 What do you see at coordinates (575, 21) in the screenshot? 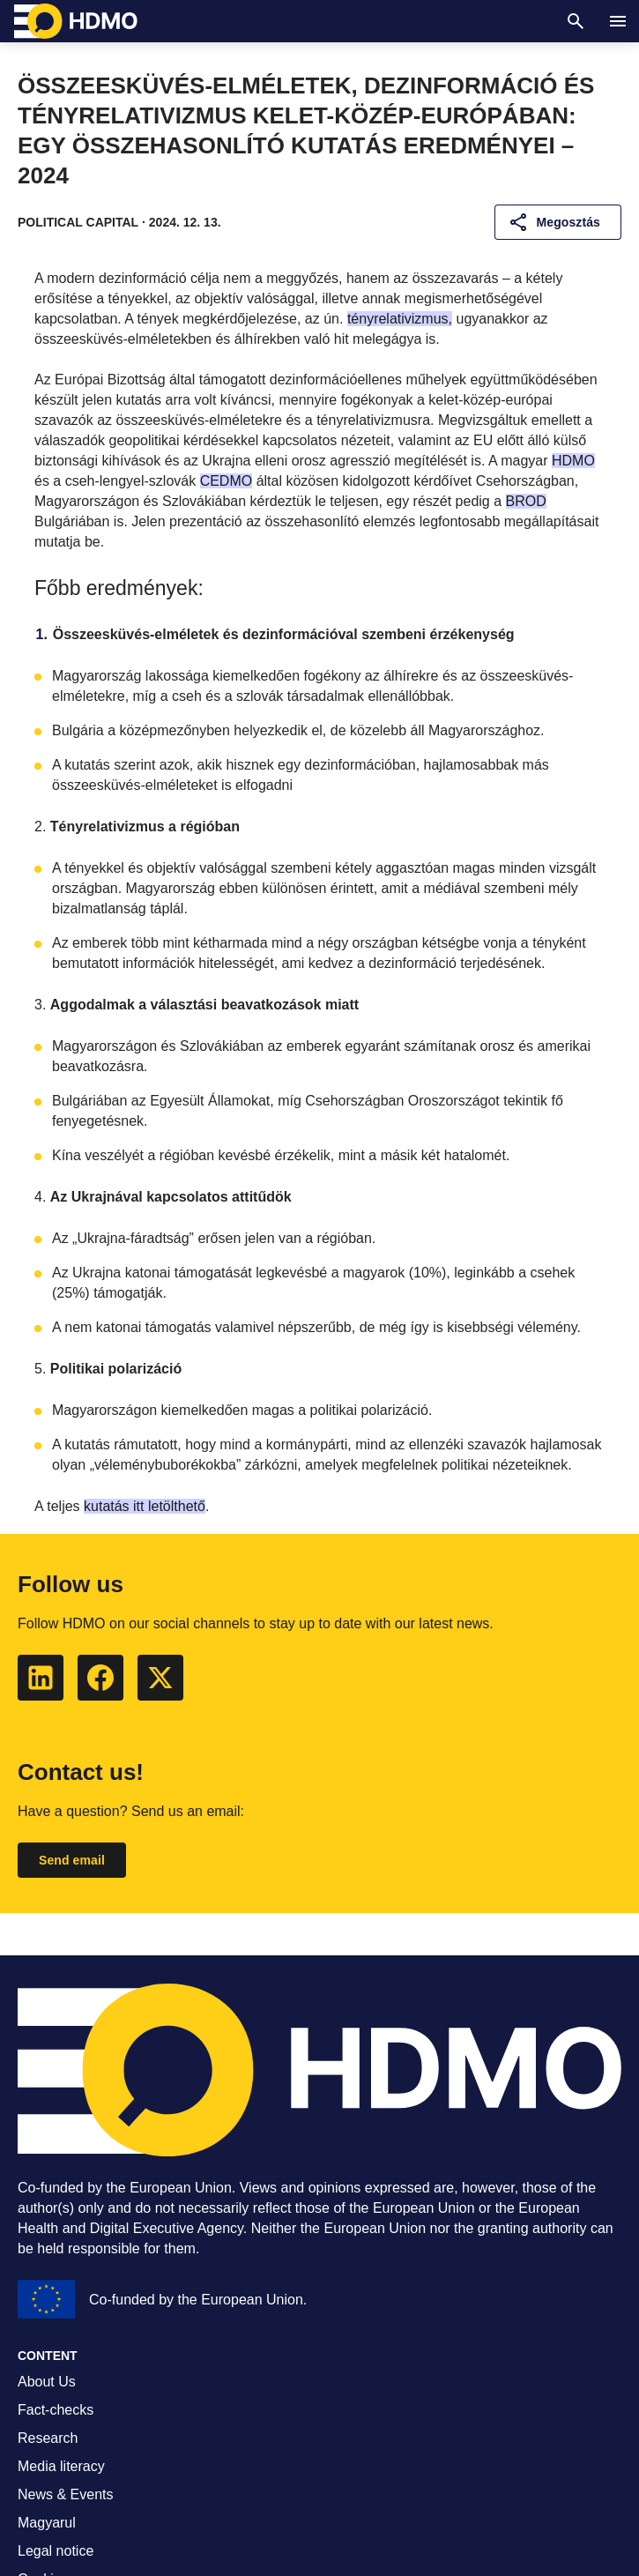
I see `[Search]` at bounding box center [575, 21].